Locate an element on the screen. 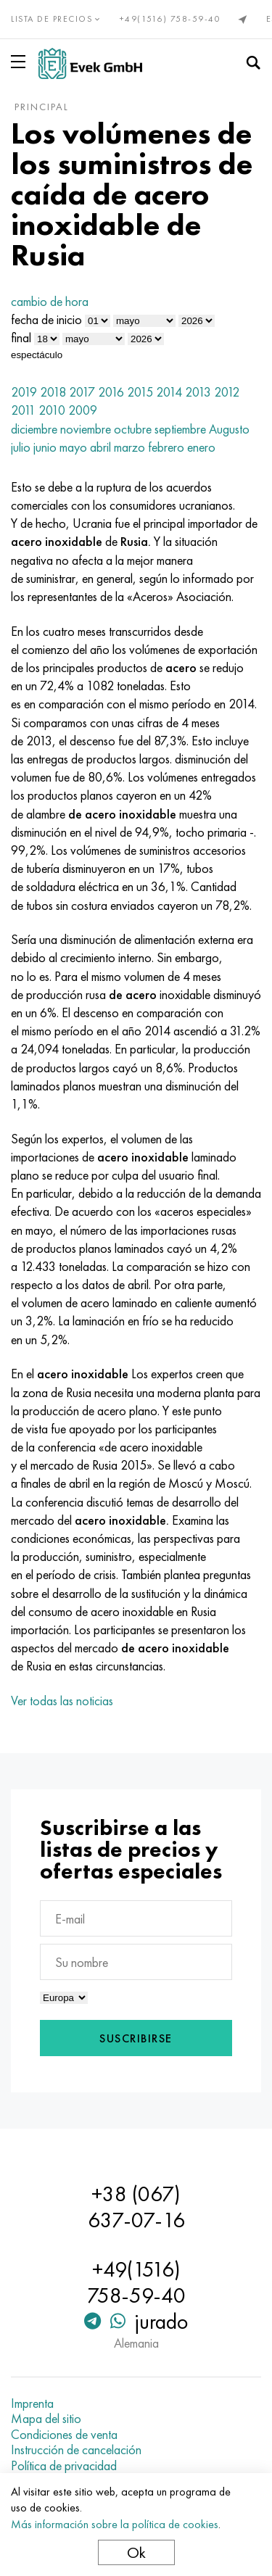 This screenshot has width=272, height=2576. cambio de hora is located at coordinates (49, 301).